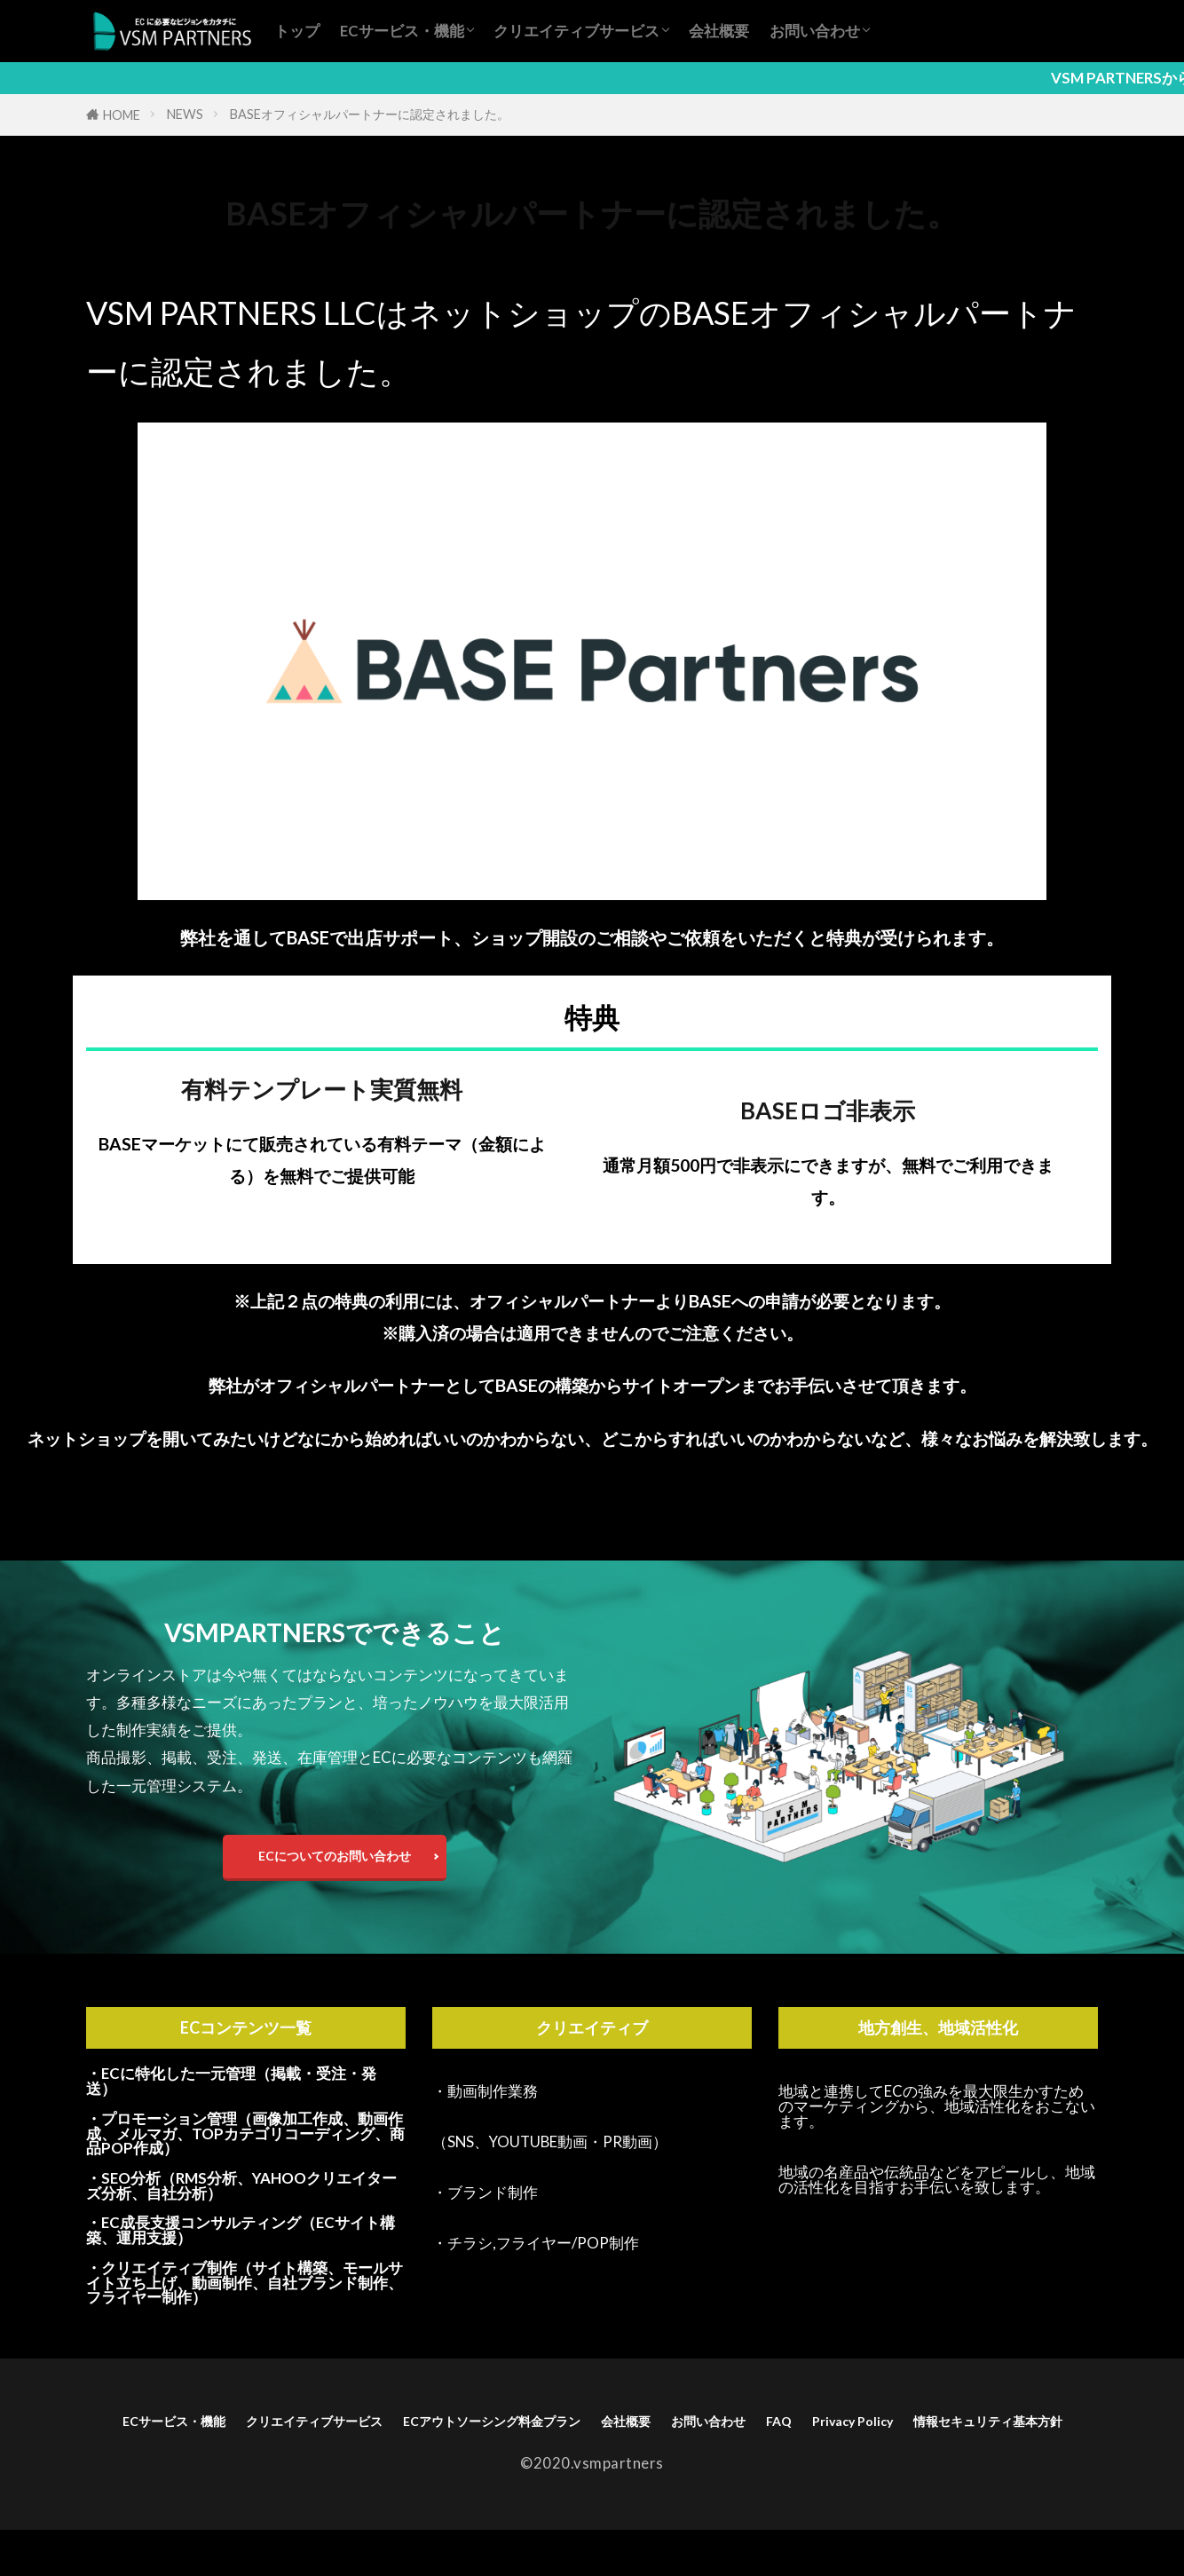 Image resolution: width=1184 pixels, height=2576 pixels. Describe the element at coordinates (141, 264) in the screenshot. I see `ECサイト` at that location.